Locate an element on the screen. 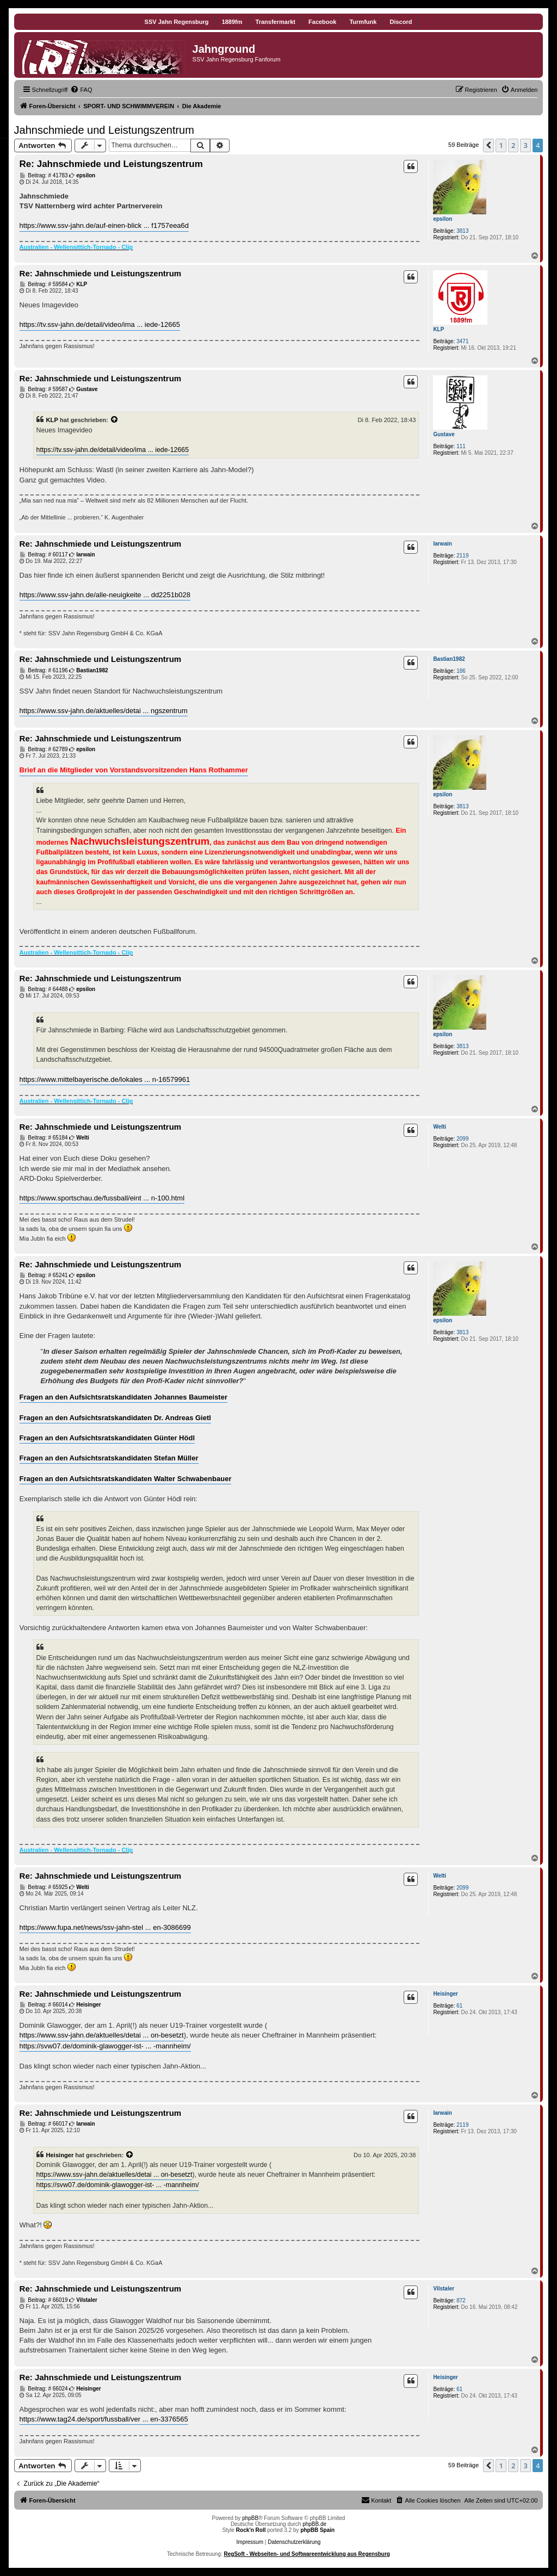  https://www.ssv-jahn.de/aktuelles/detai ... on-besetzt is located at coordinates (102, 2035).